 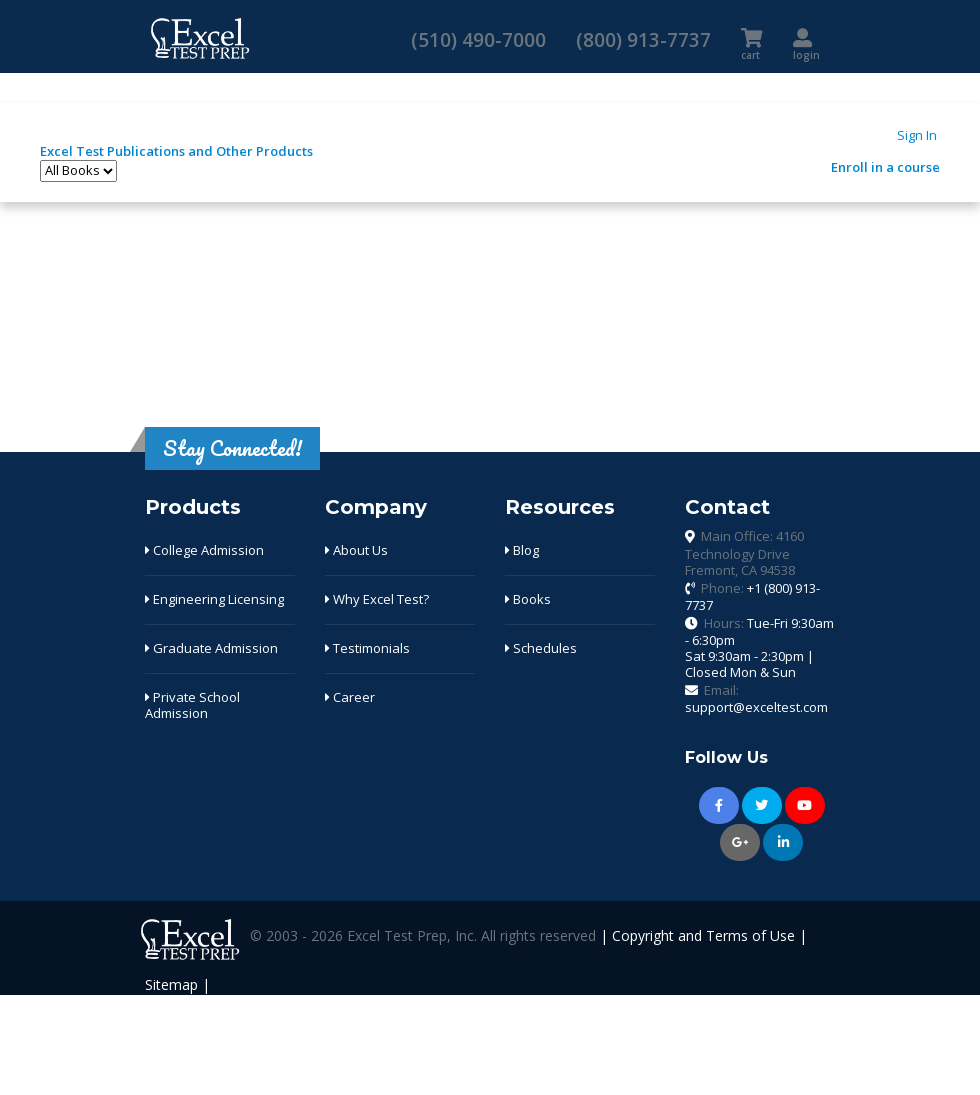 What do you see at coordinates (643, 39) in the screenshot?
I see `(800) 913-7737` at bounding box center [643, 39].